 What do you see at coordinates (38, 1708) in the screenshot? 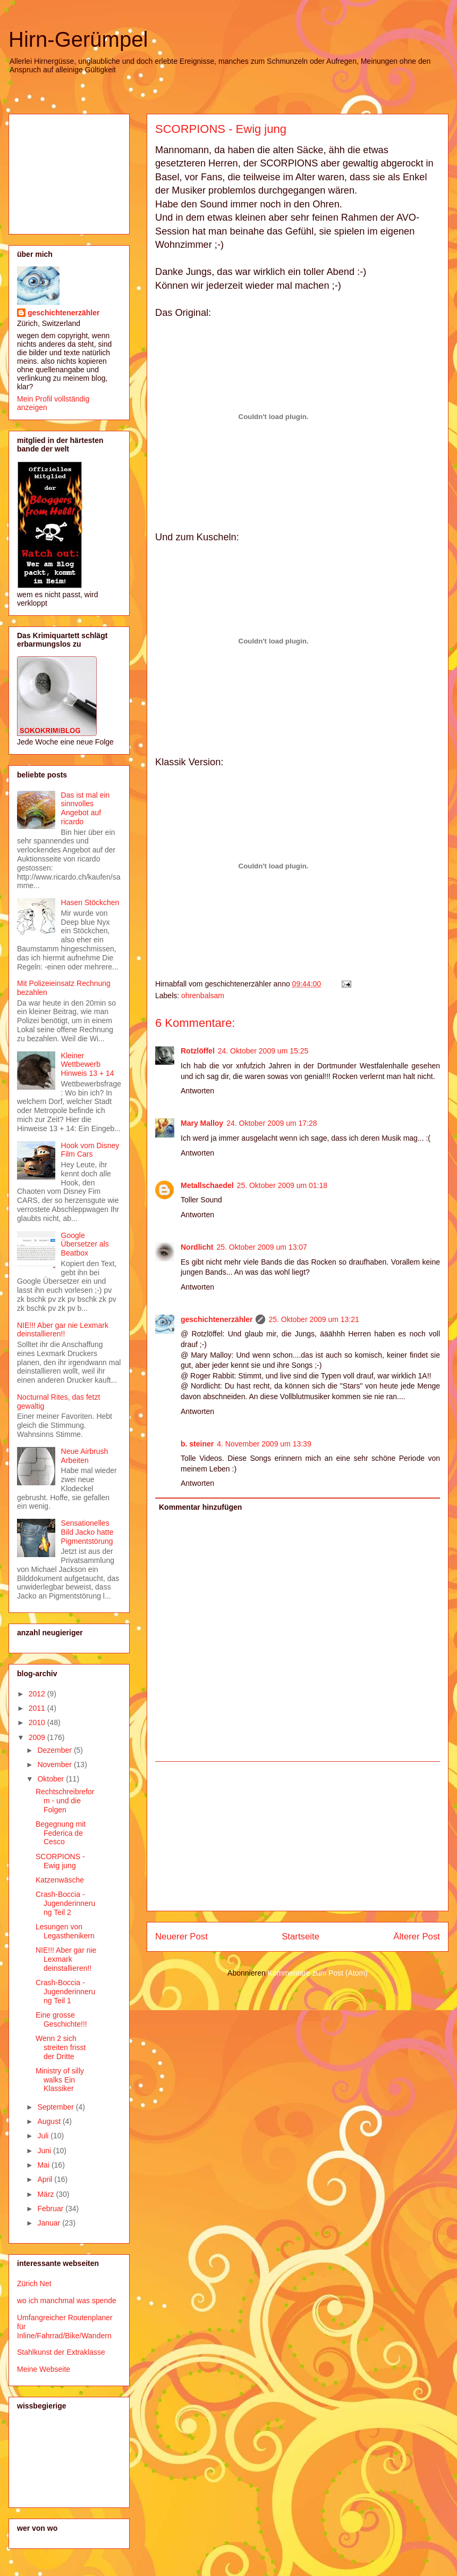
I see `2011` at bounding box center [38, 1708].